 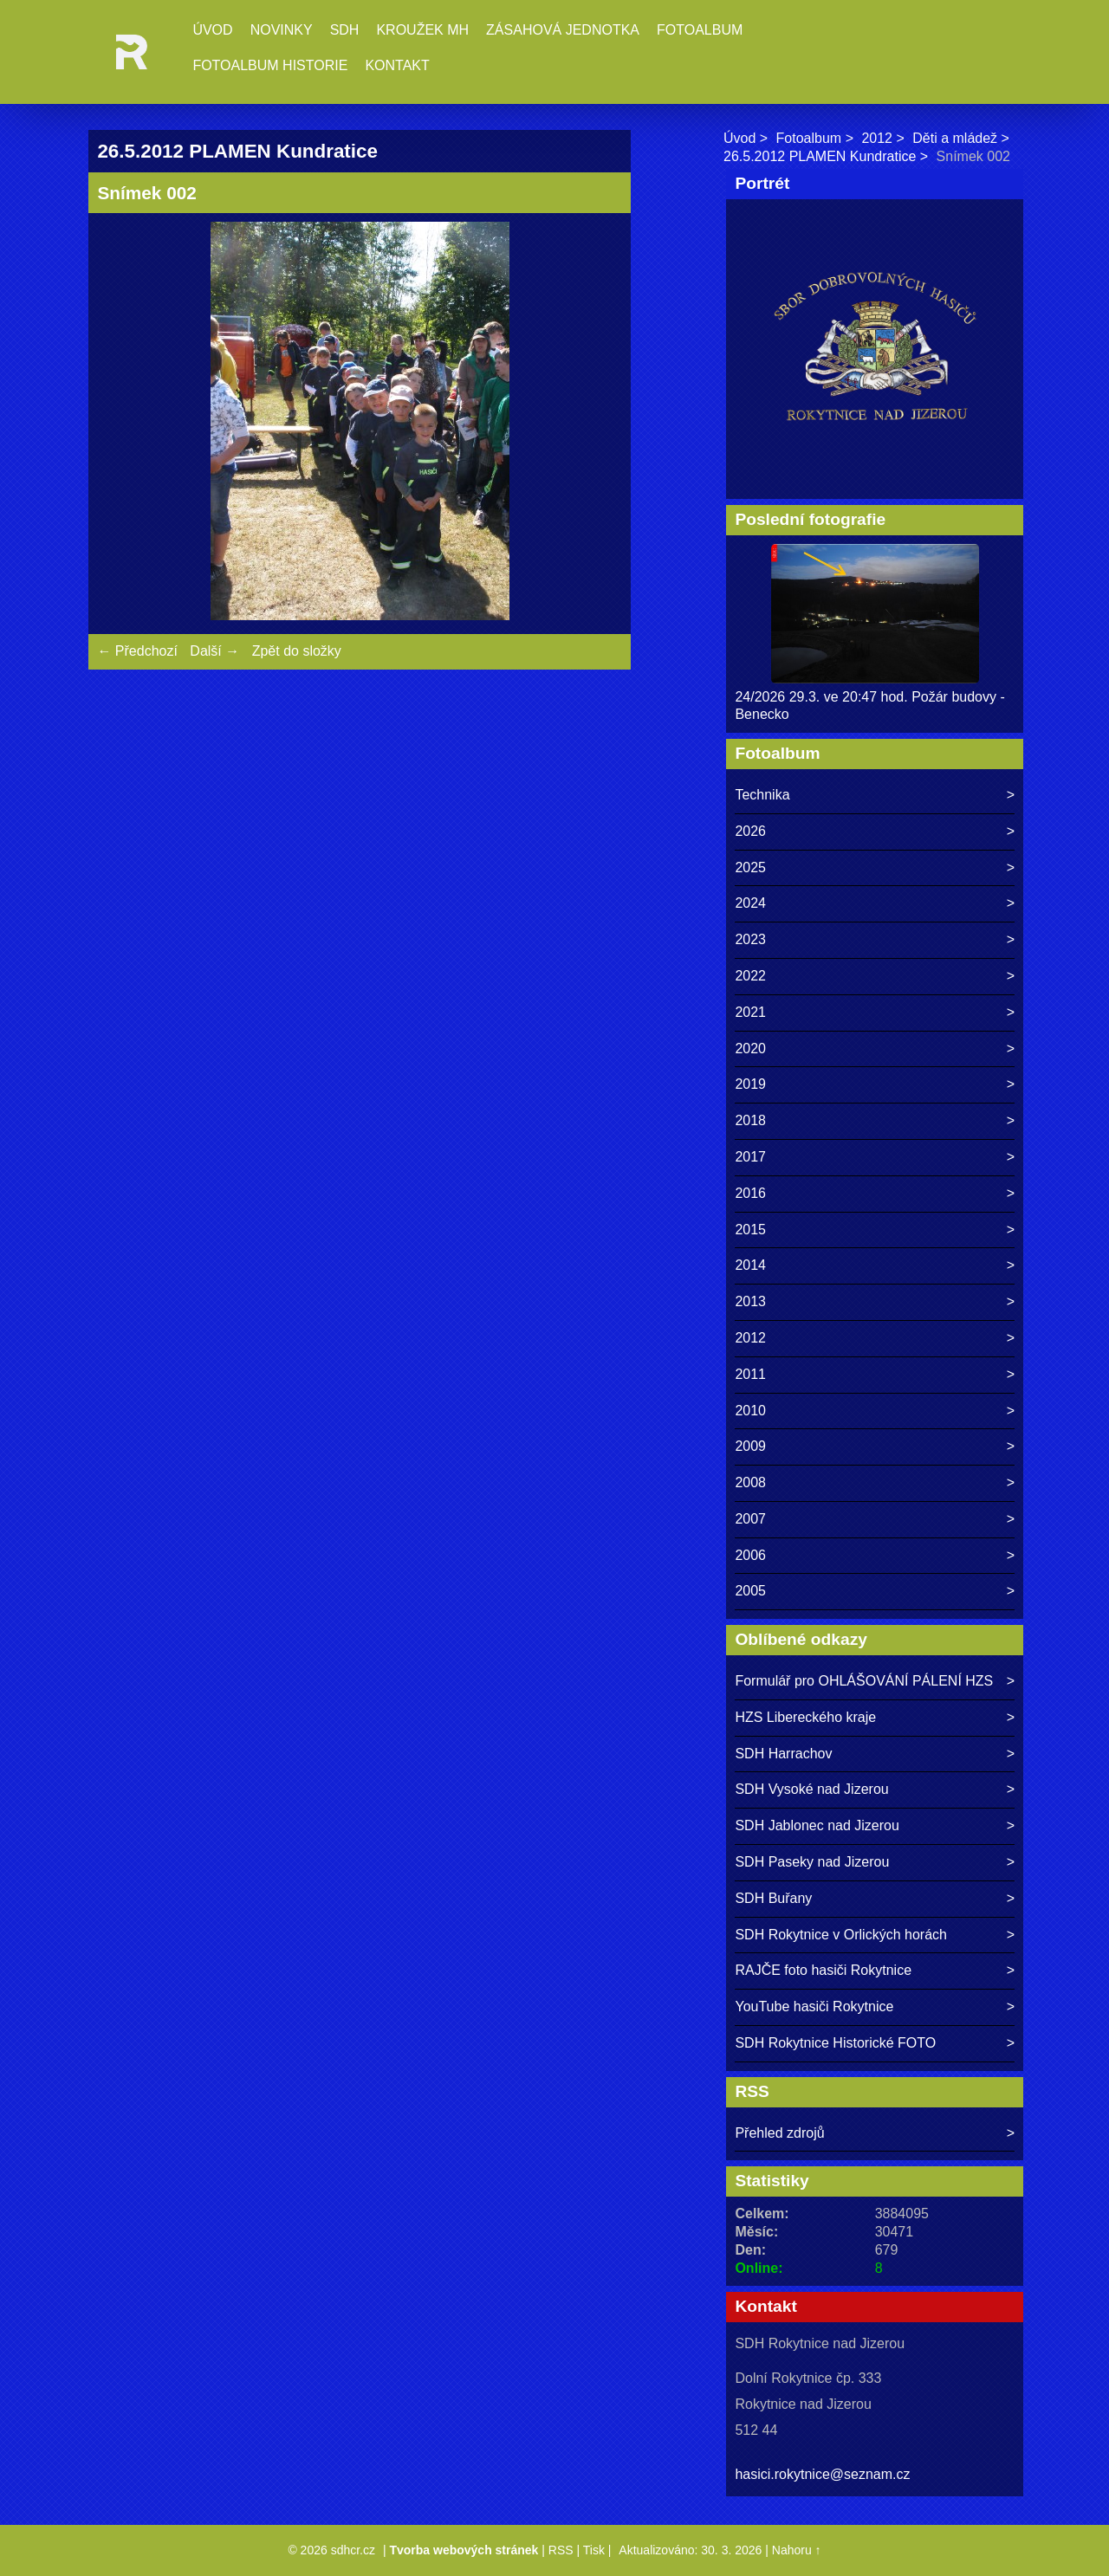 What do you see at coordinates (750, 1555) in the screenshot?
I see `2006` at bounding box center [750, 1555].